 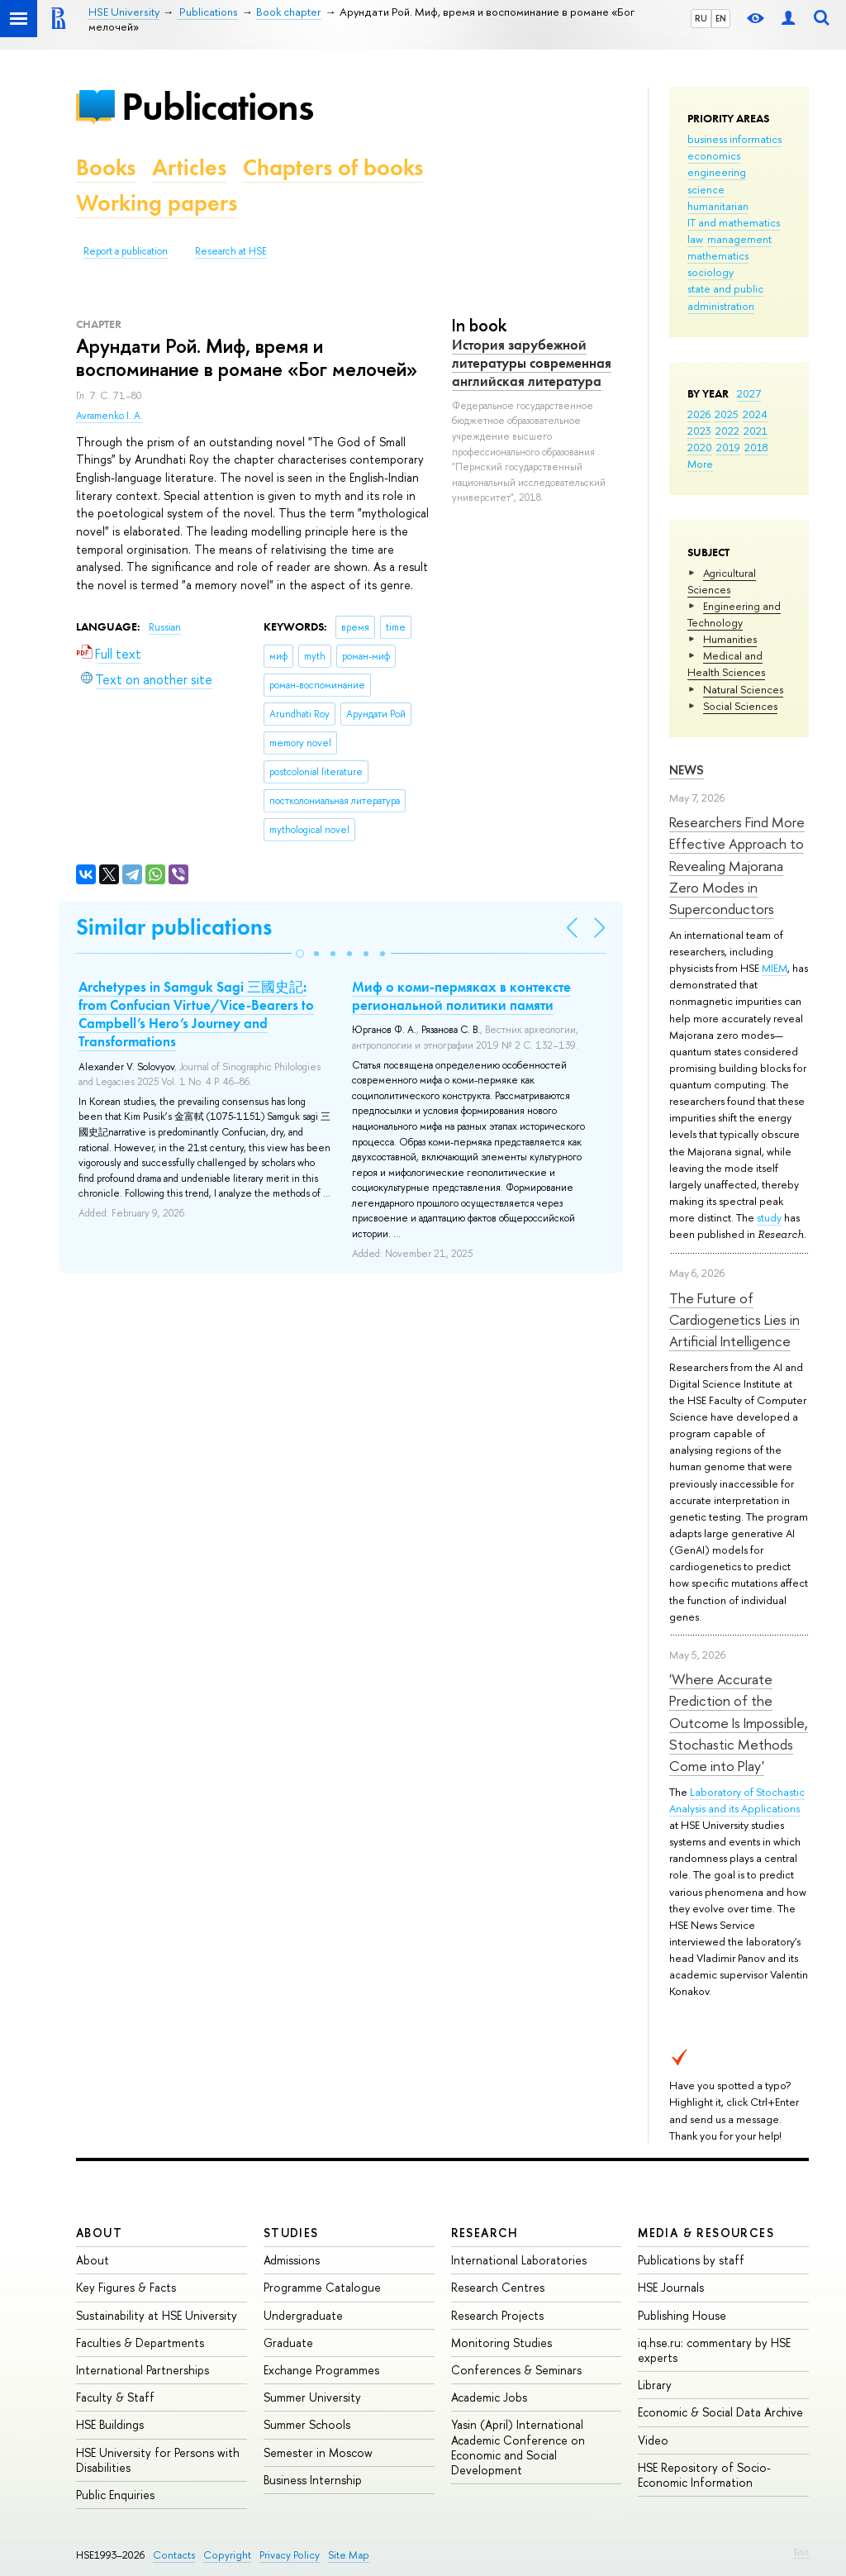 What do you see at coordinates (734, 1319) in the screenshot?
I see `The Future of Cardiogenetics Lies in Artificial Intelligence` at bounding box center [734, 1319].